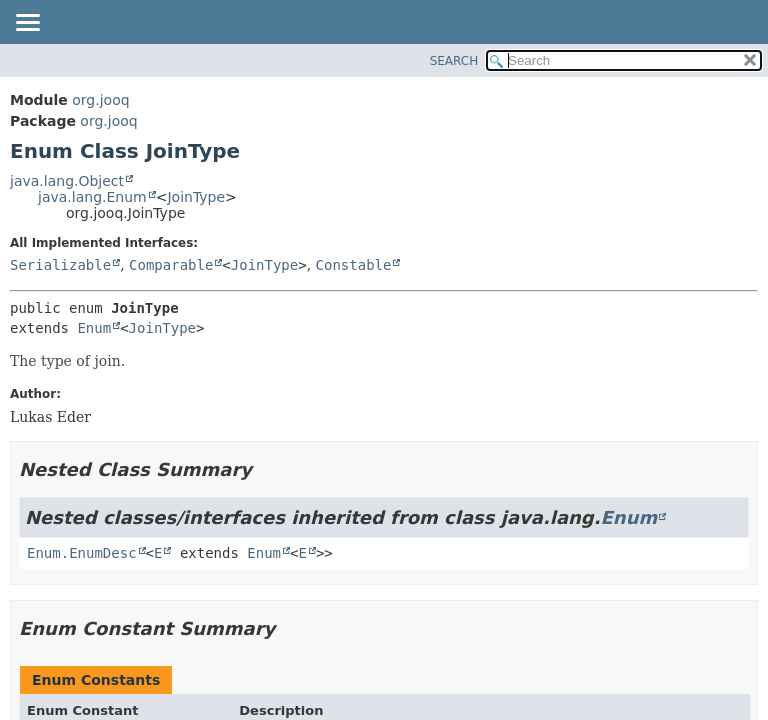  What do you see at coordinates (171, 265) in the screenshot?
I see `Comparable` at bounding box center [171, 265].